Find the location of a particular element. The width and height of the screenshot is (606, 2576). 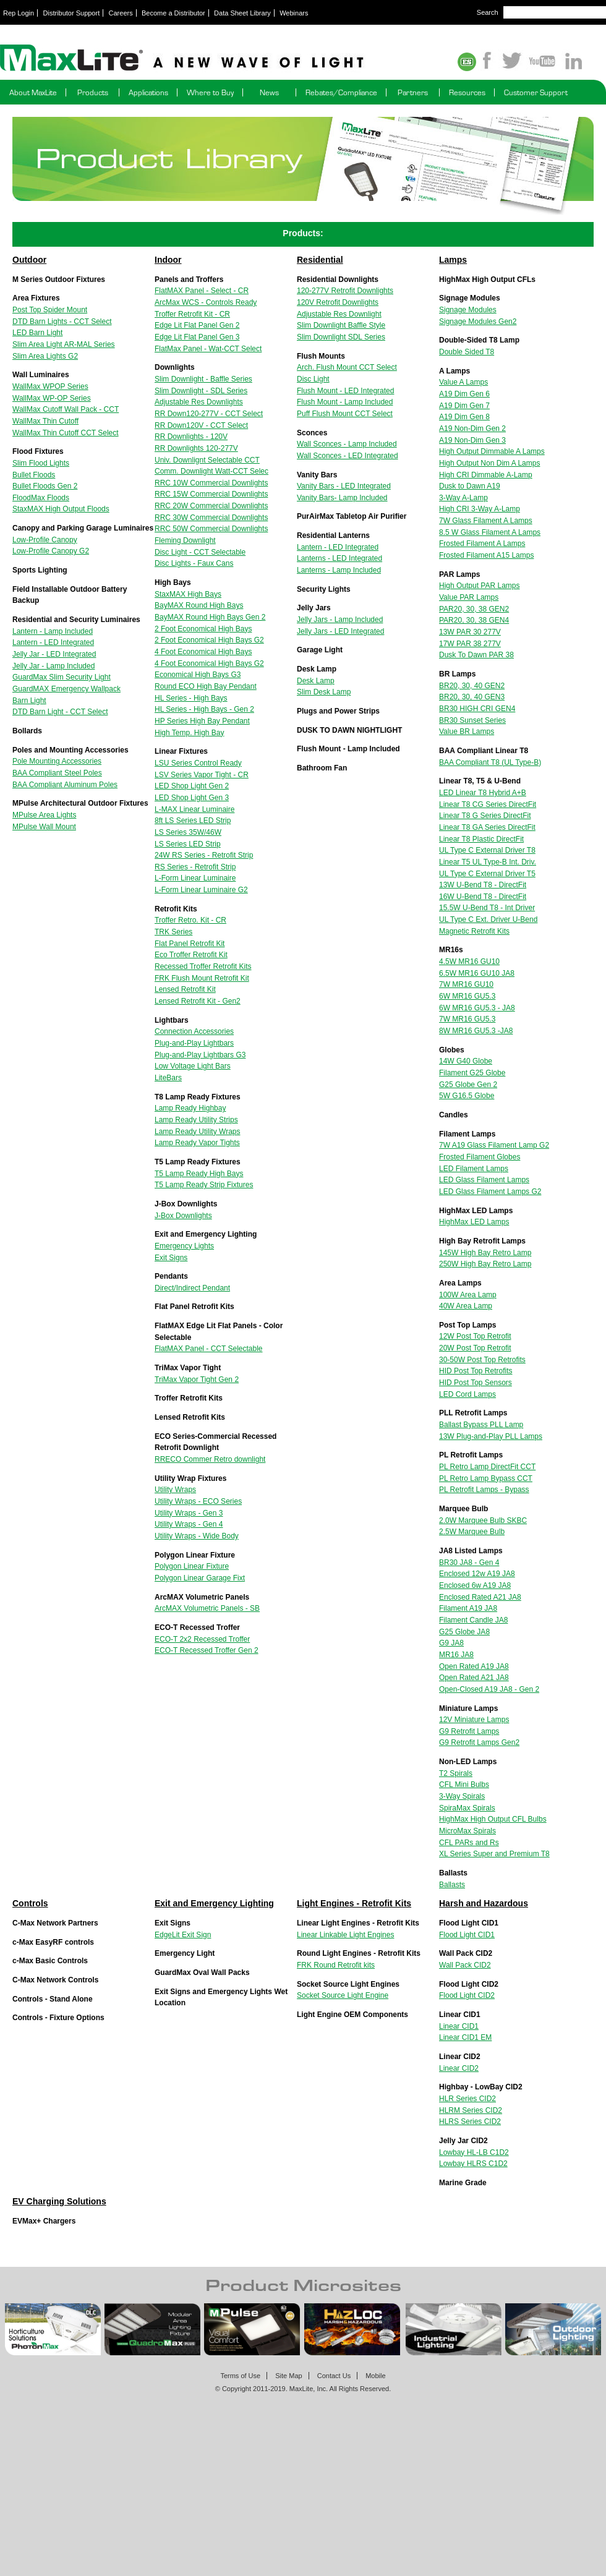

15.5W U-Bend T8 - Int Driver is located at coordinates (487, 907).